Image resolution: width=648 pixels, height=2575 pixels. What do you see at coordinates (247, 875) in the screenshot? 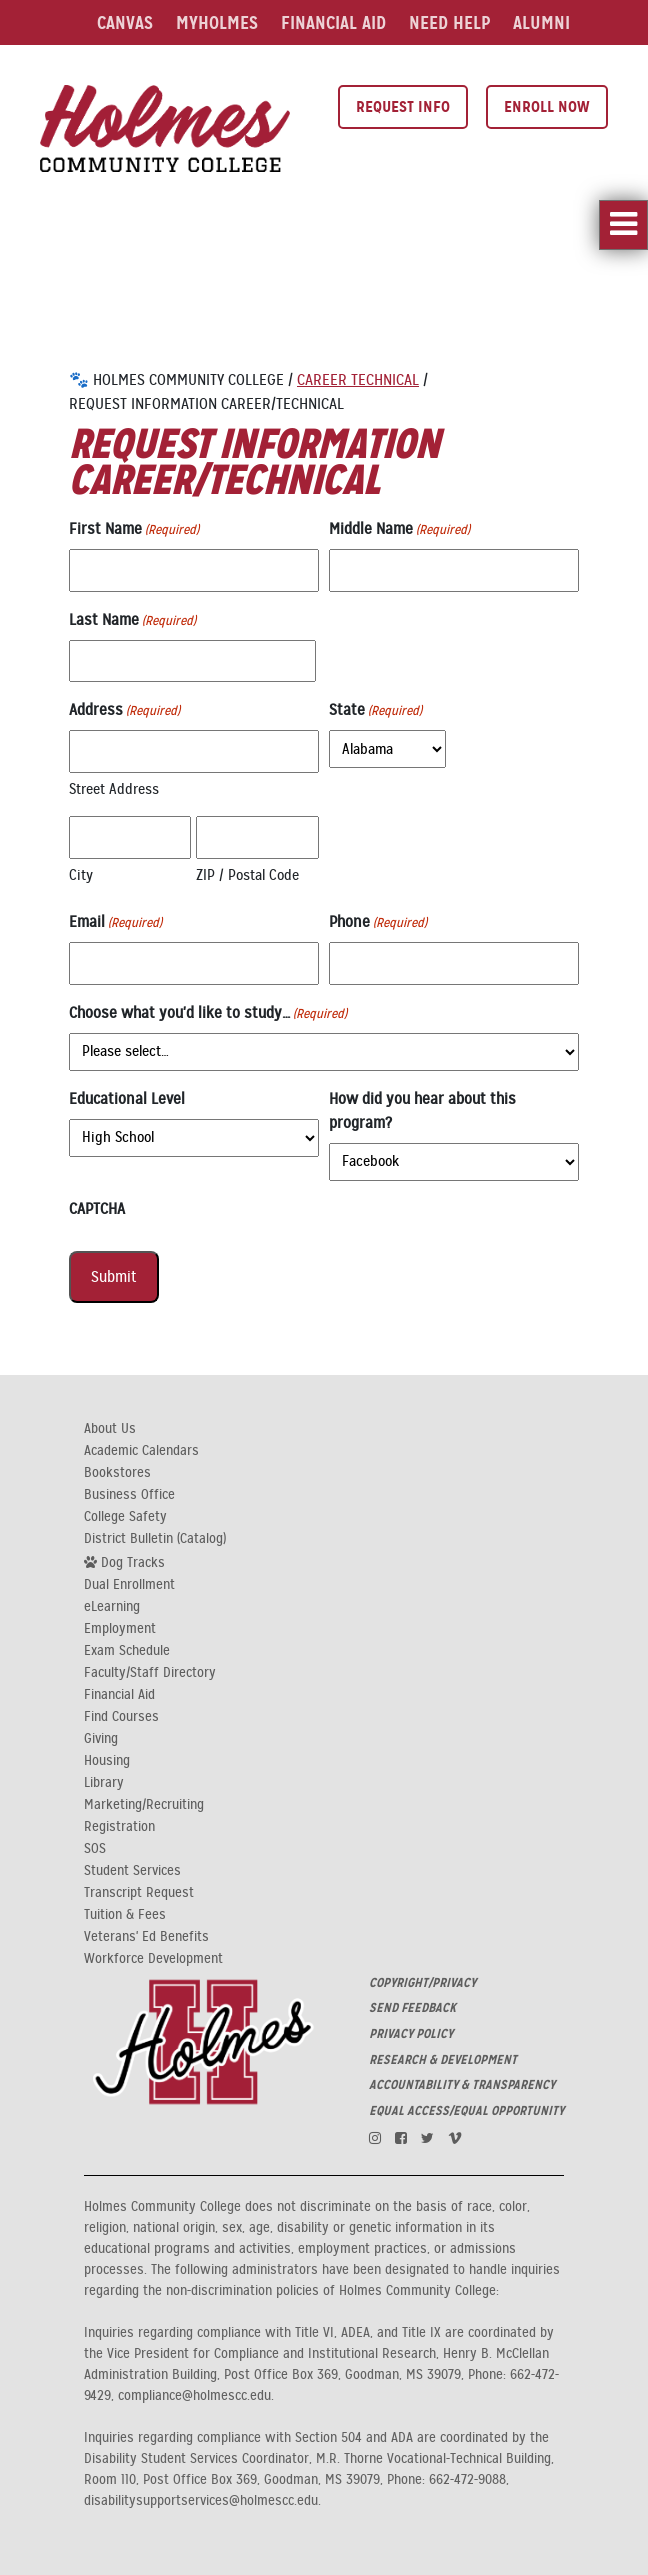
I see `ZIP / Postal Code` at bounding box center [247, 875].